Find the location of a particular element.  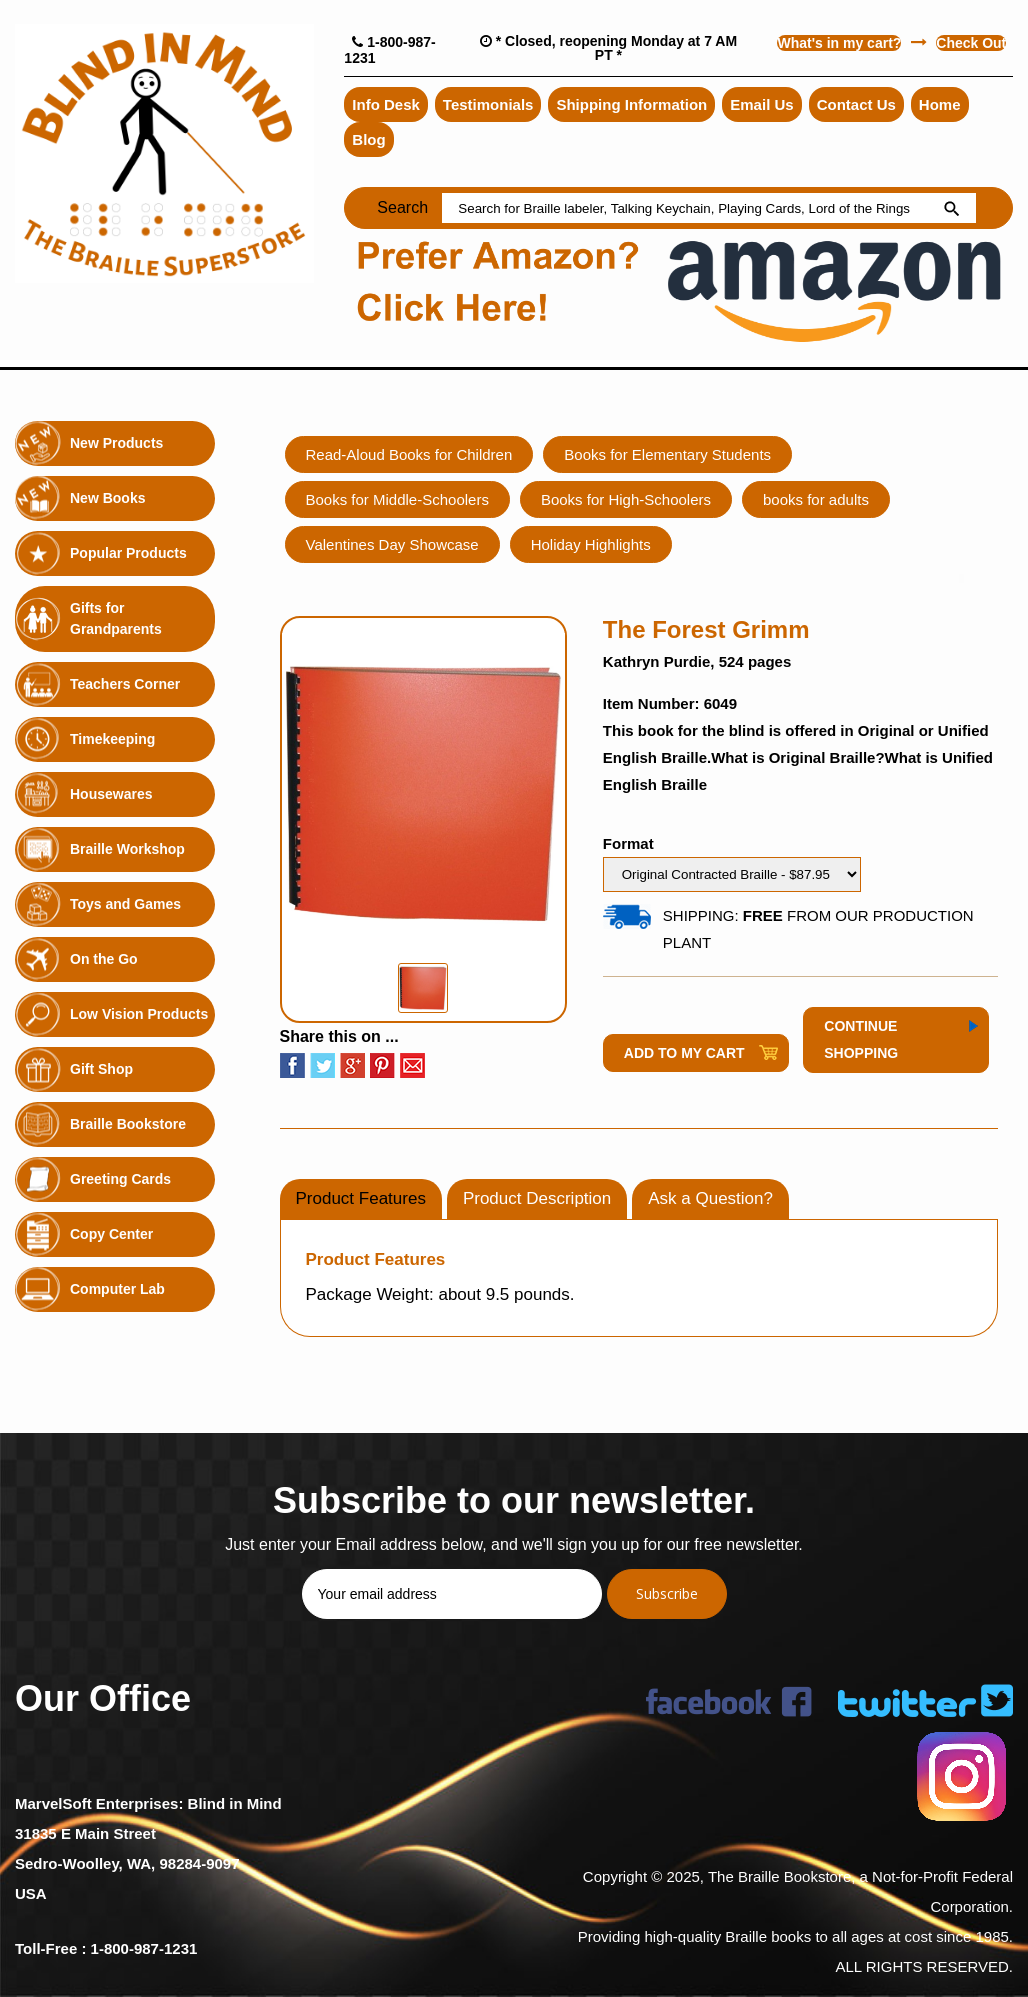

books for adults is located at coordinates (816, 499).